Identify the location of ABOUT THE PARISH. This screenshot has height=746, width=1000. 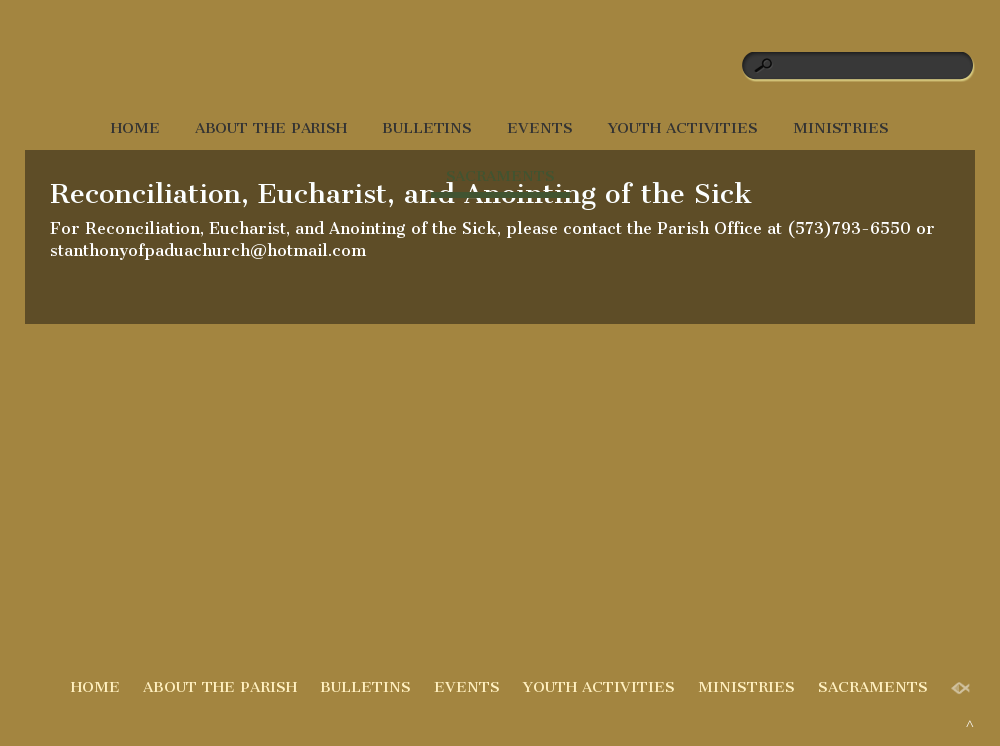
(271, 128).